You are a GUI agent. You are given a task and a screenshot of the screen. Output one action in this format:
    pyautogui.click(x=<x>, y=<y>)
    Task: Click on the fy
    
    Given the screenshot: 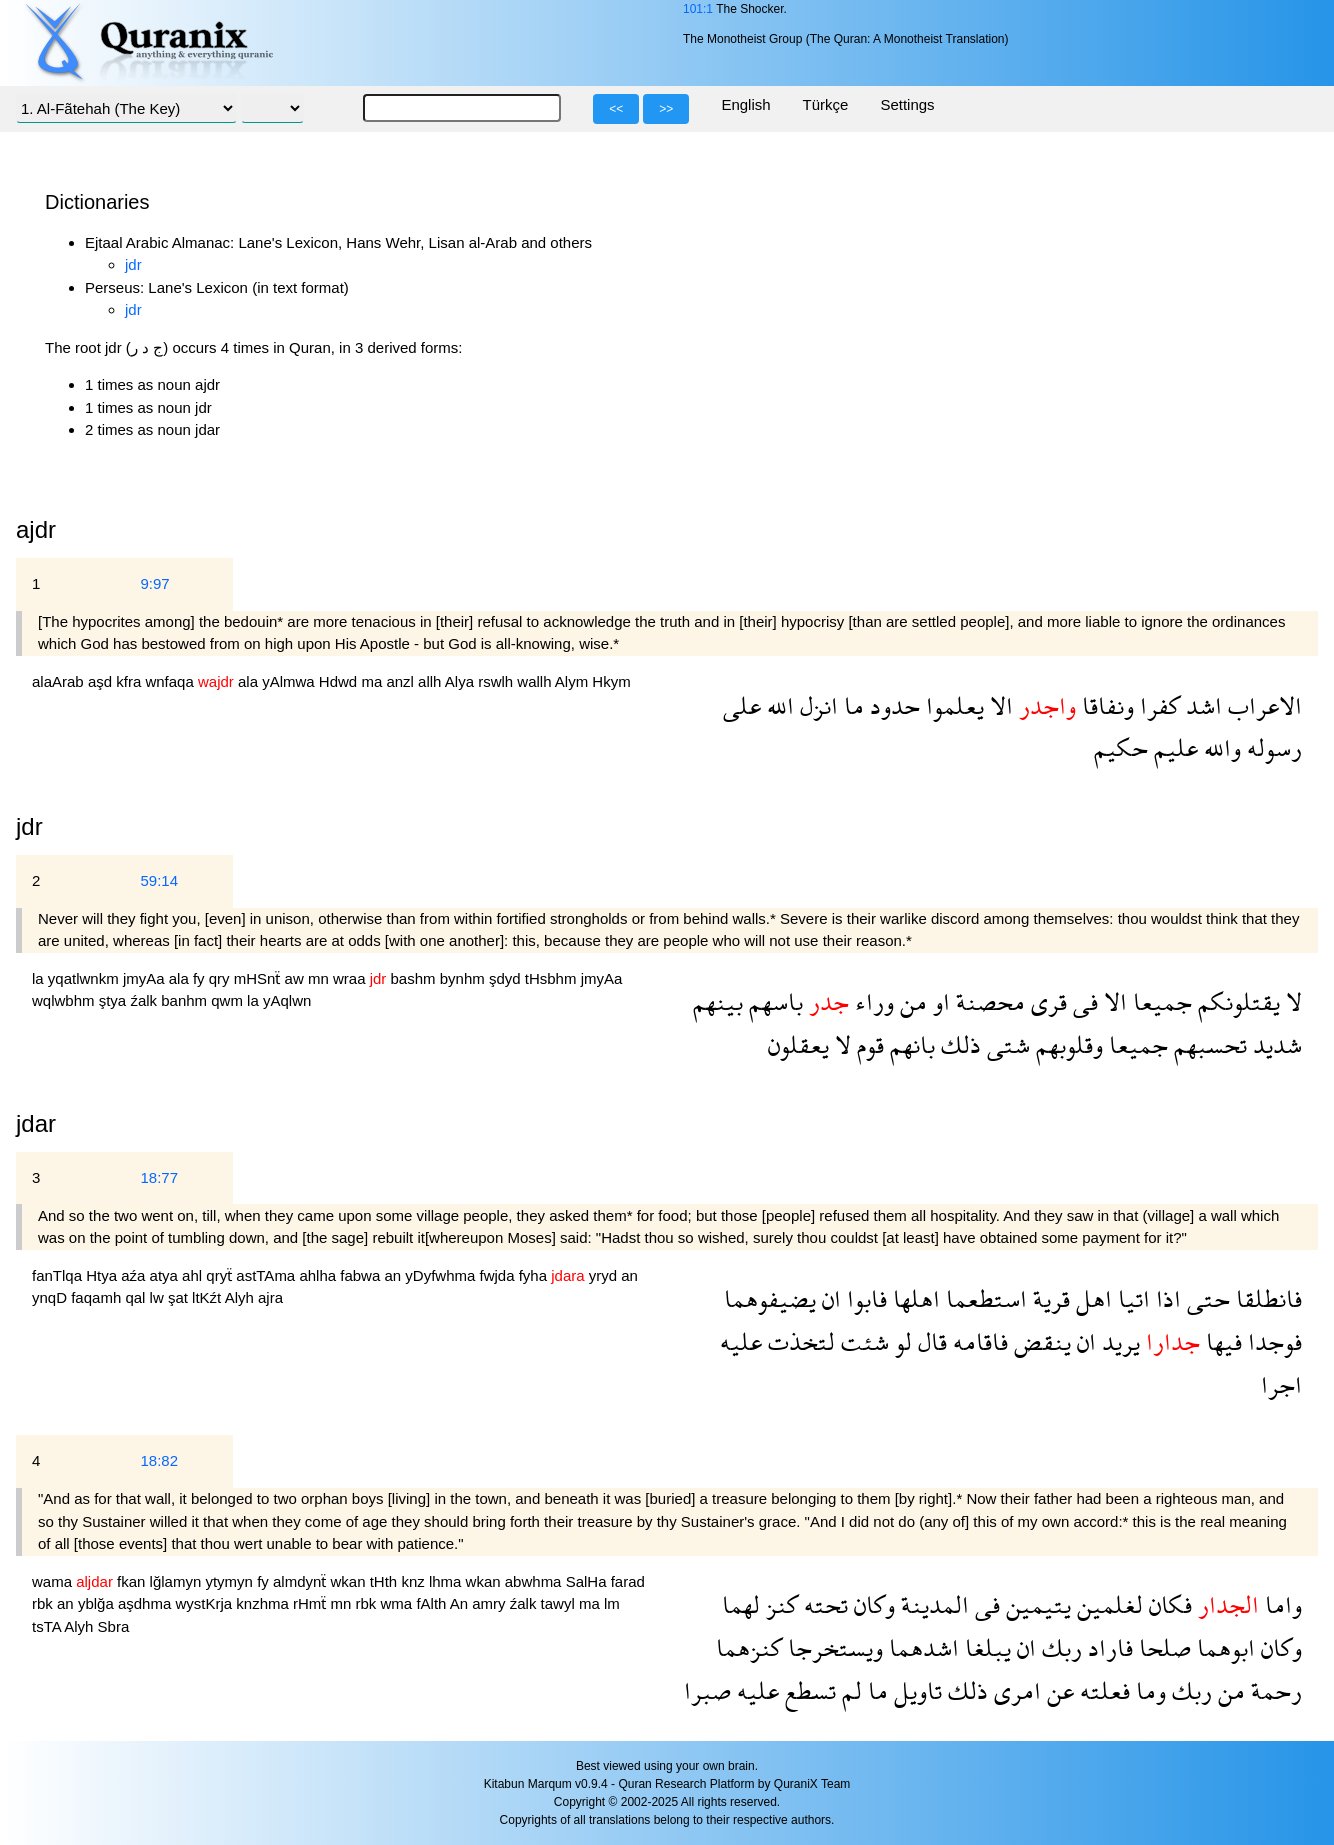 What is the action you would take?
    pyautogui.click(x=201, y=978)
    